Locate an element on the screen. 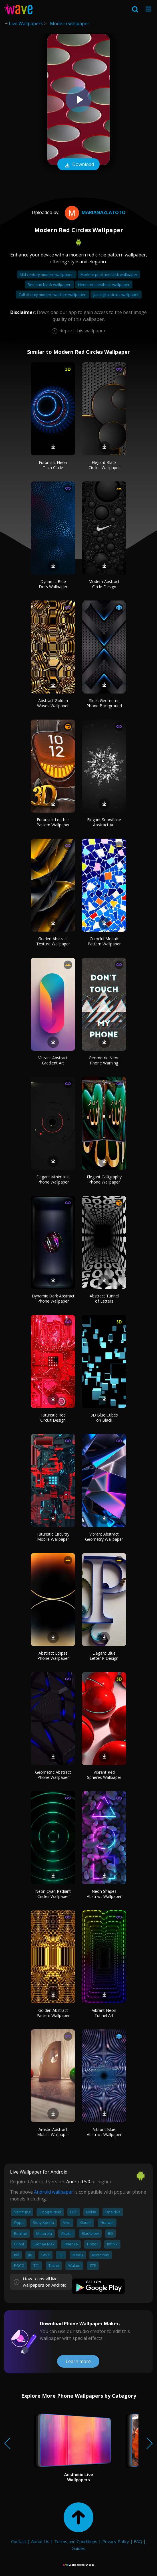 The height and width of the screenshot is (2576, 157). Vibrant Abstract Geometry Wallpaper is located at coordinates (104, 1536).